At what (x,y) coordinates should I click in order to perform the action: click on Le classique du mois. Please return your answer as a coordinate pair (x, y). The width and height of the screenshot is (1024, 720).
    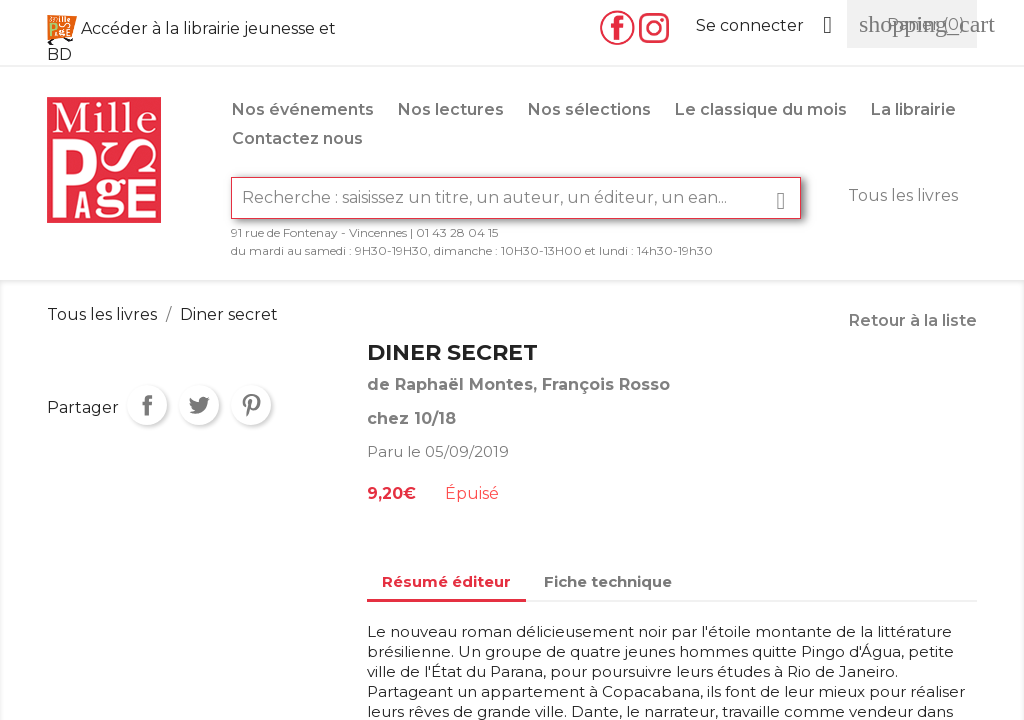
    Looking at the image, I should click on (761, 109).